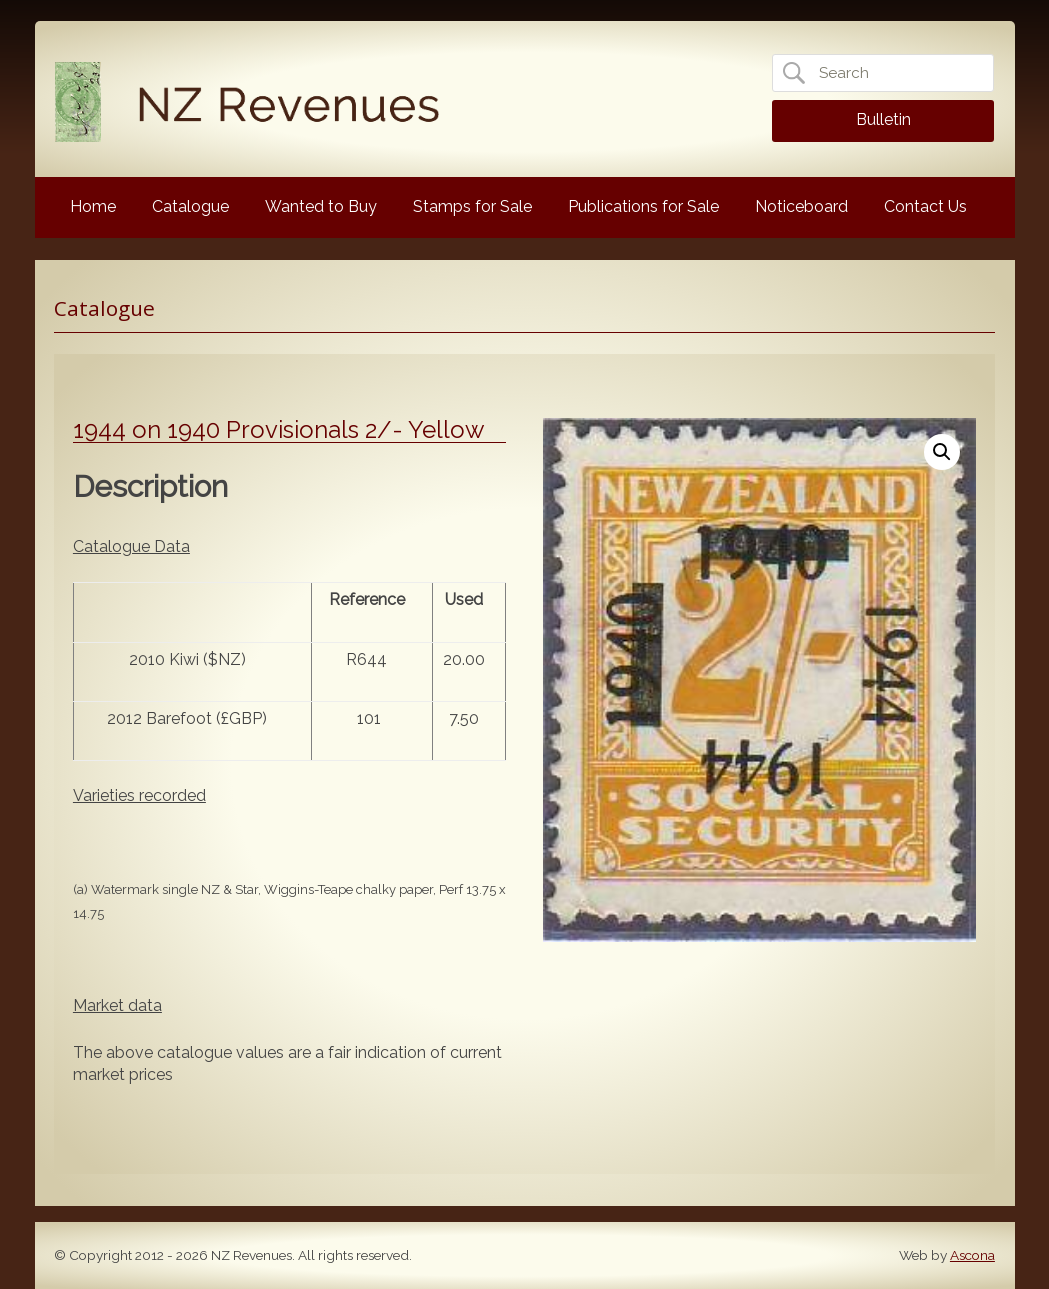  What do you see at coordinates (472, 206) in the screenshot?
I see `Stamps for Sale` at bounding box center [472, 206].